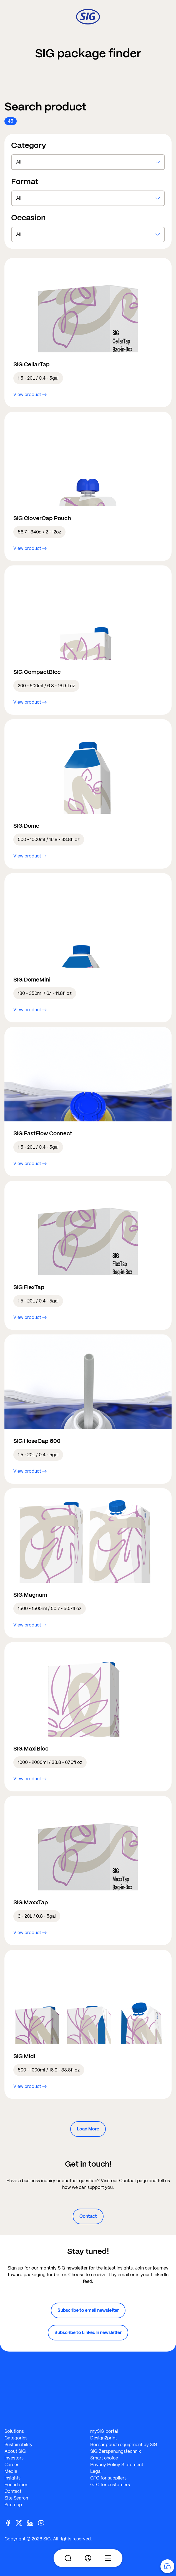 This screenshot has width=176, height=2576. I want to click on Solutions, so click(14, 2431).